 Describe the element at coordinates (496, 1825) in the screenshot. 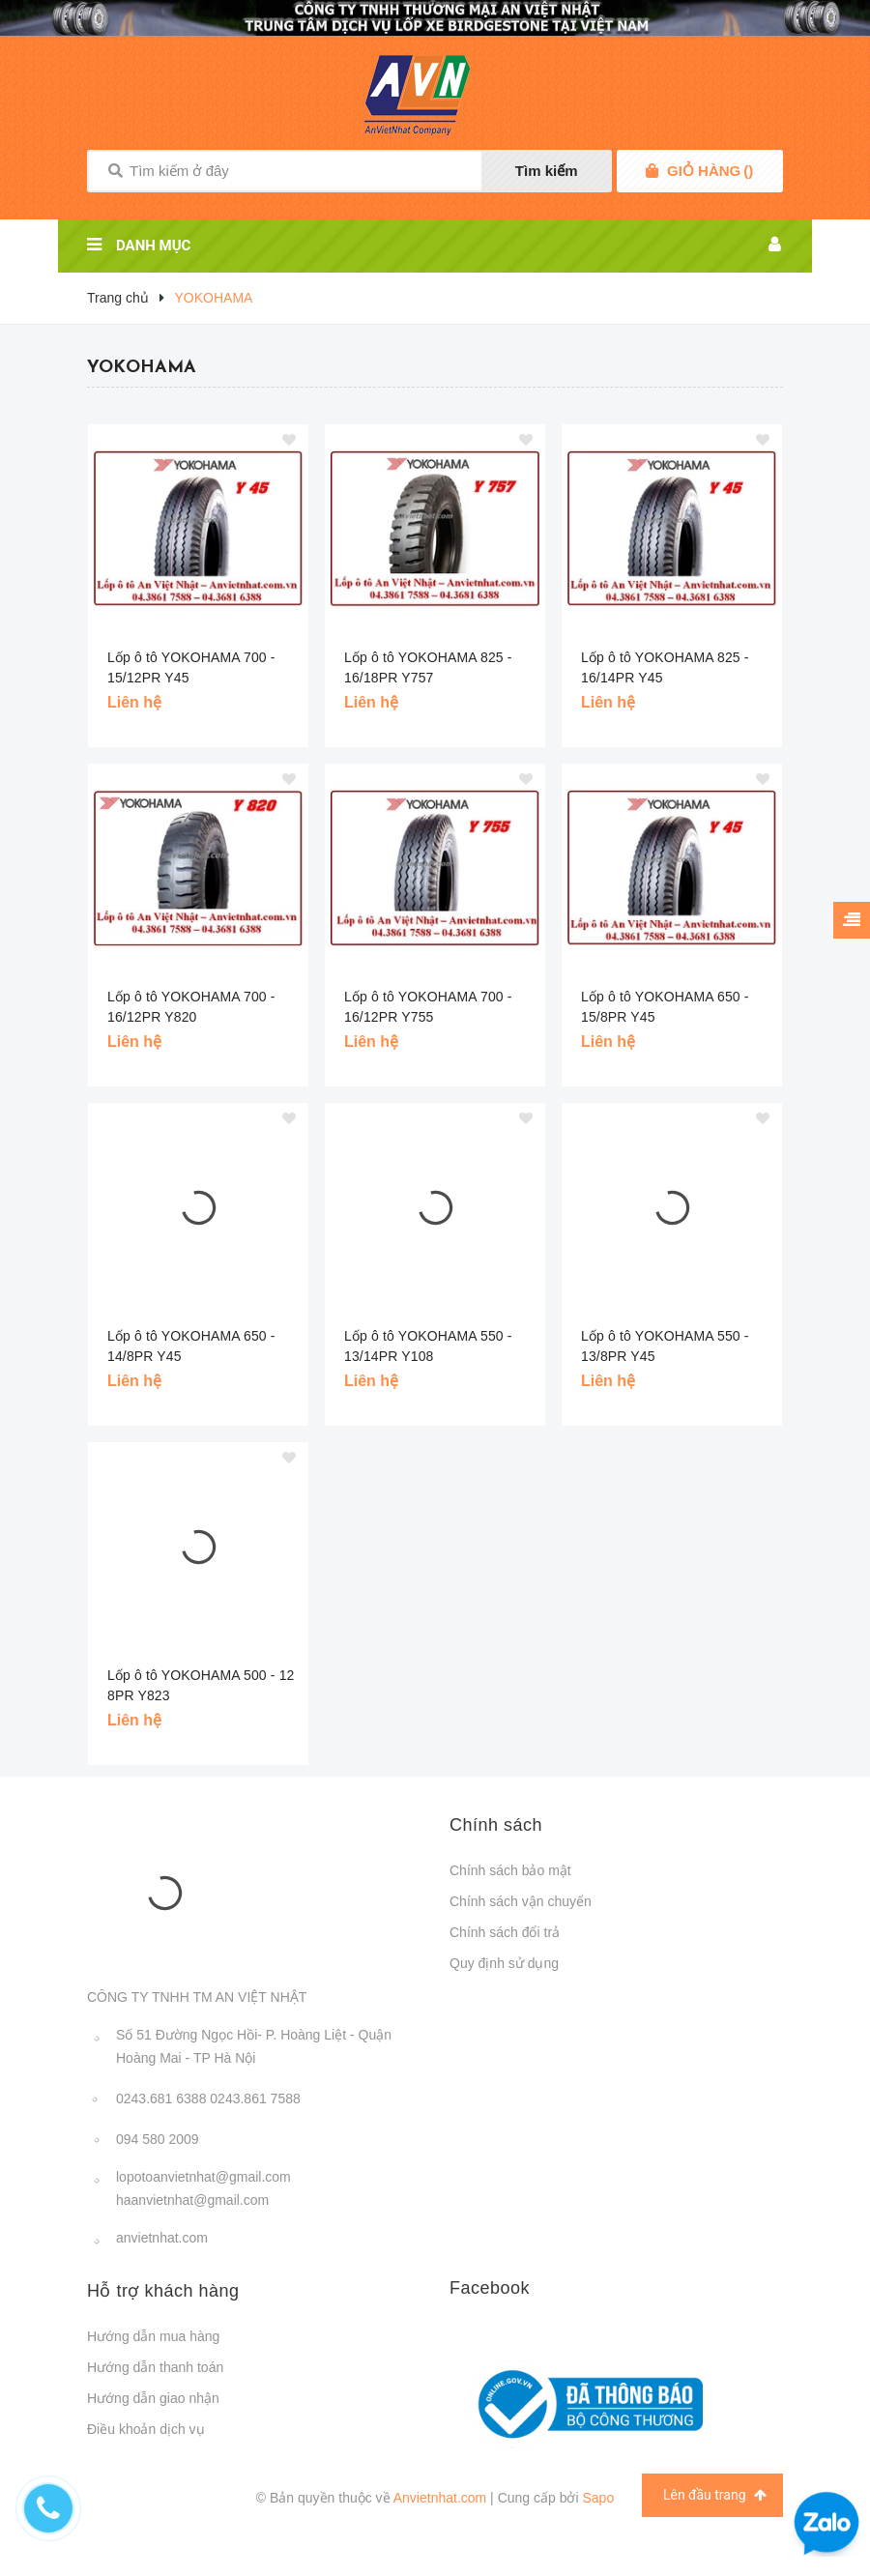

I see `Chính sách` at that location.